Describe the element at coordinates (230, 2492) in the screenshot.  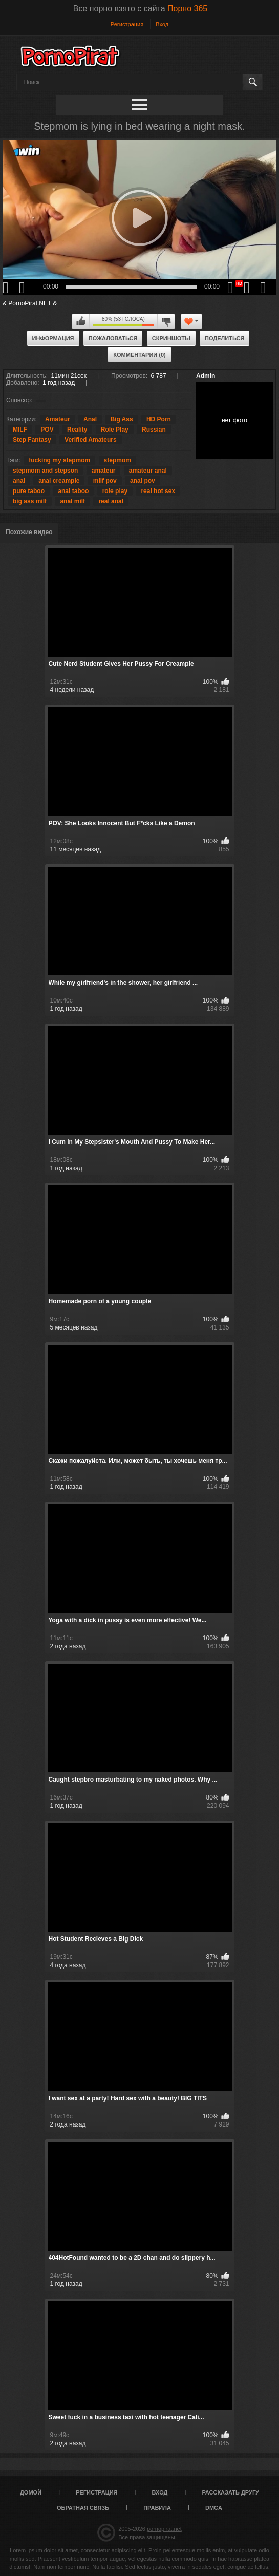
I see `Рассказать другу` at that location.